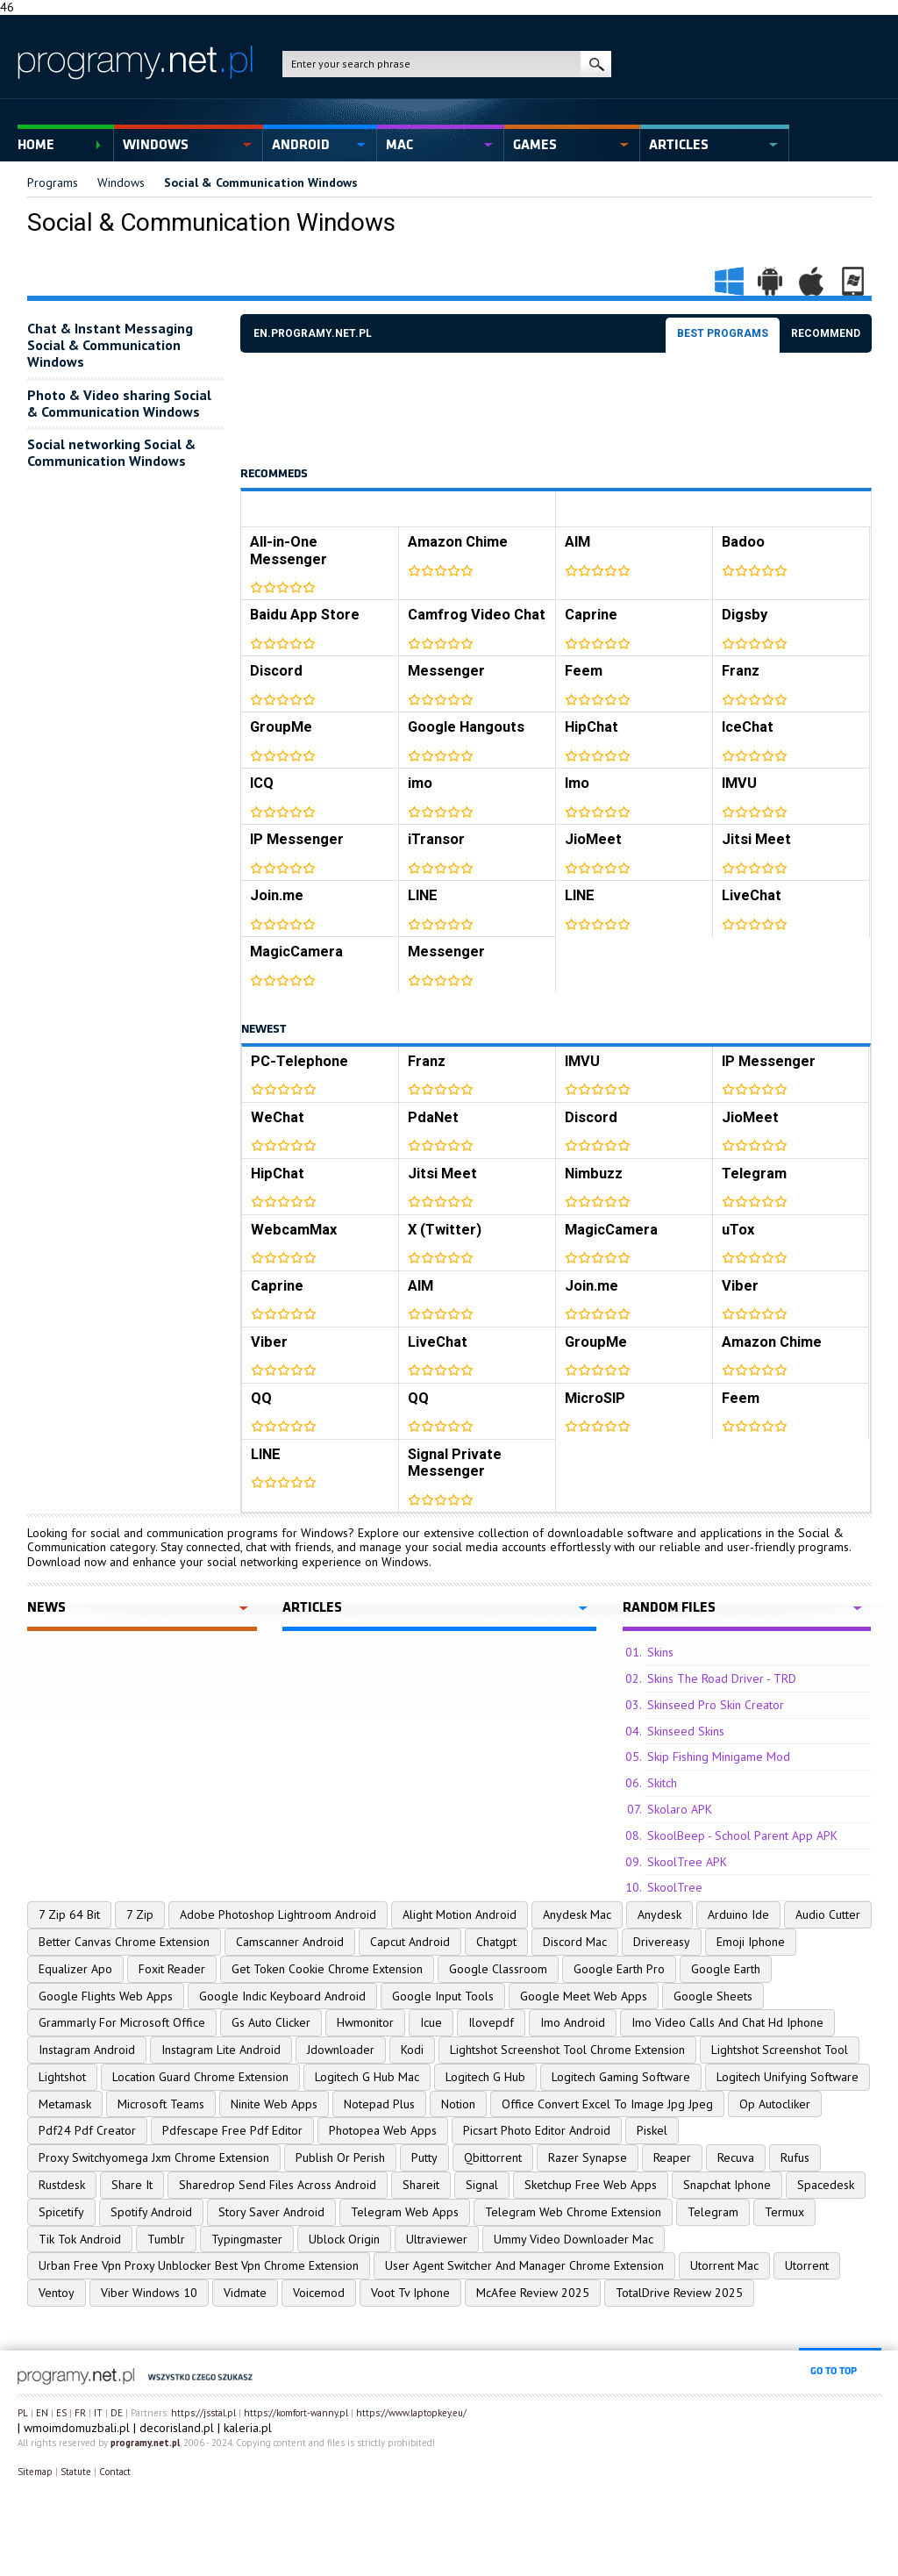 The width and height of the screenshot is (898, 2576). What do you see at coordinates (577, 783) in the screenshot?
I see `Imo` at bounding box center [577, 783].